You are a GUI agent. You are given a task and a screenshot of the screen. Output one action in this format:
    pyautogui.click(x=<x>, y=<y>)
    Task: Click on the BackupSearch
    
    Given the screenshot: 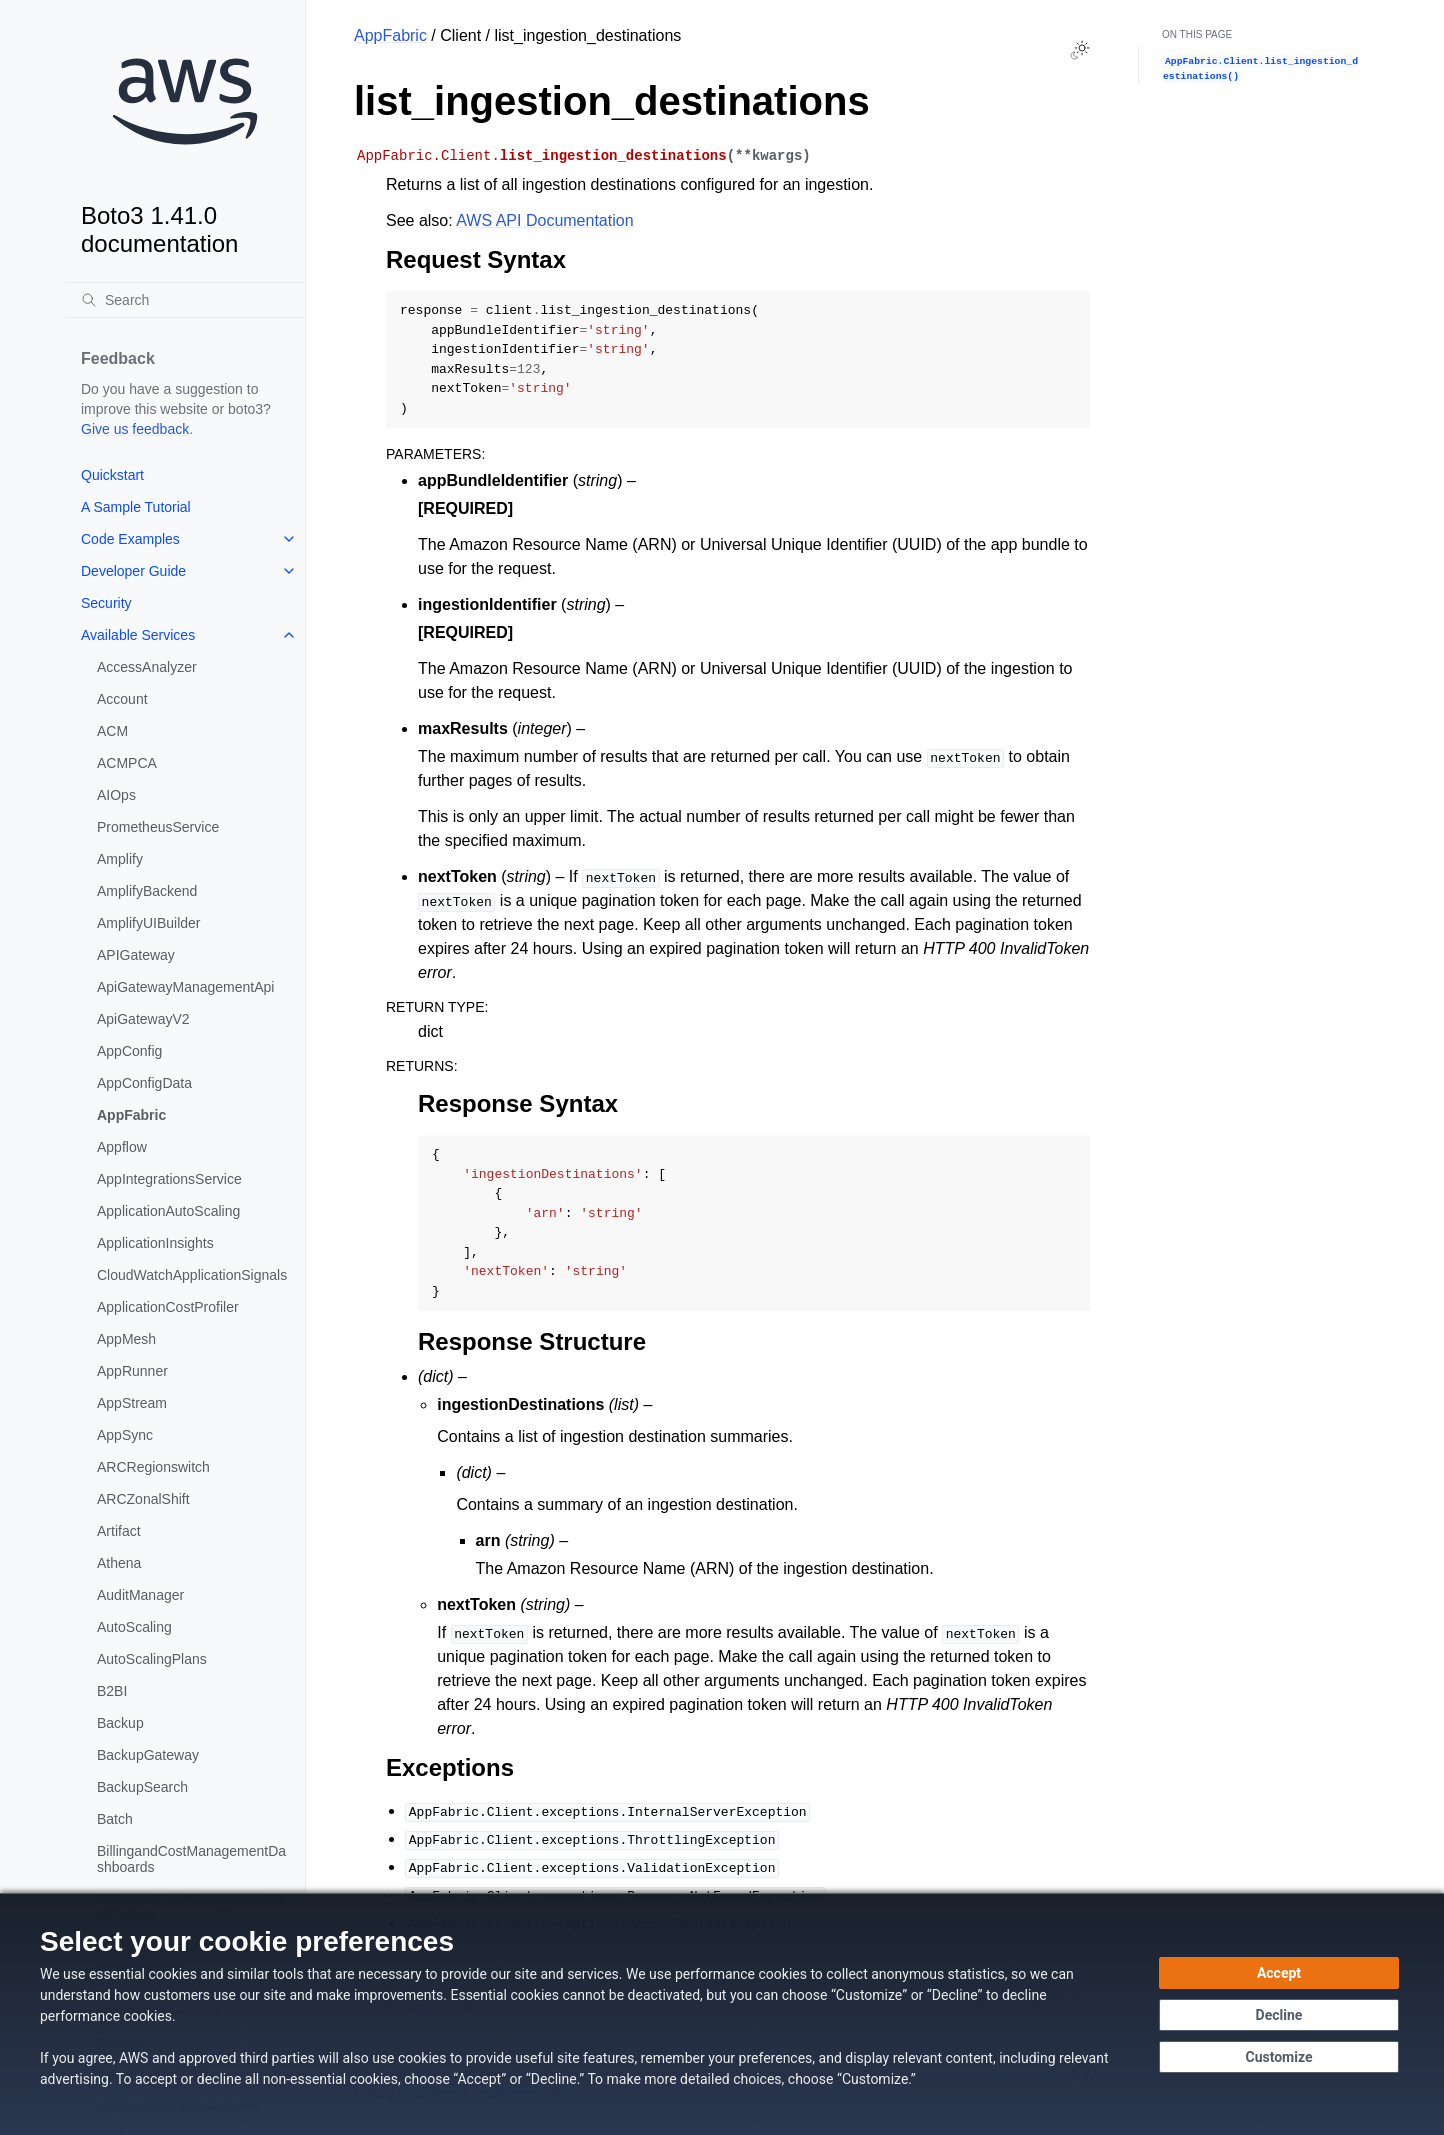 What is the action you would take?
    pyautogui.click(x=142, y=1787)
    